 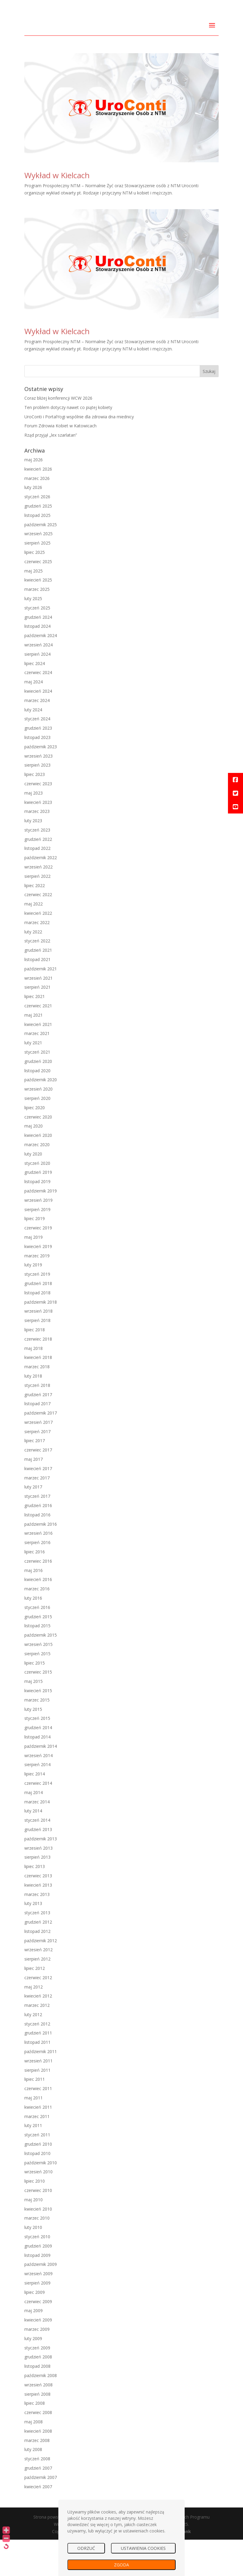 What do you see at coordinates (38, 616) in the screenshot?
I see `kwiecień 2025` at bounding box center [38, 616].